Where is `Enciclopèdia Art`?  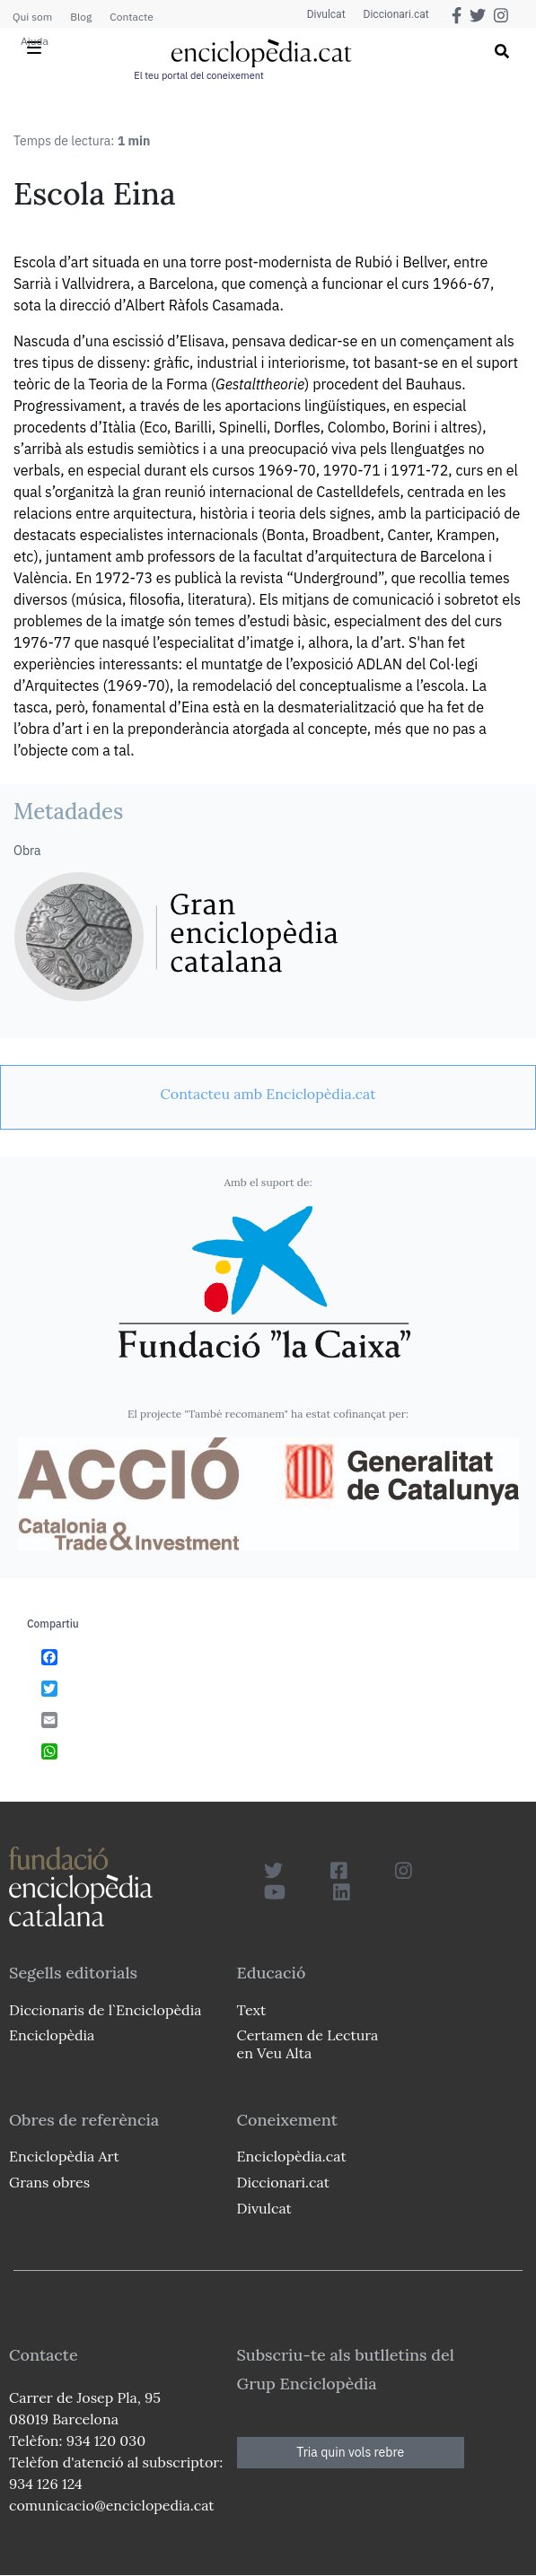
Enciclopèdia Art is located at coordinates (64, 2156).